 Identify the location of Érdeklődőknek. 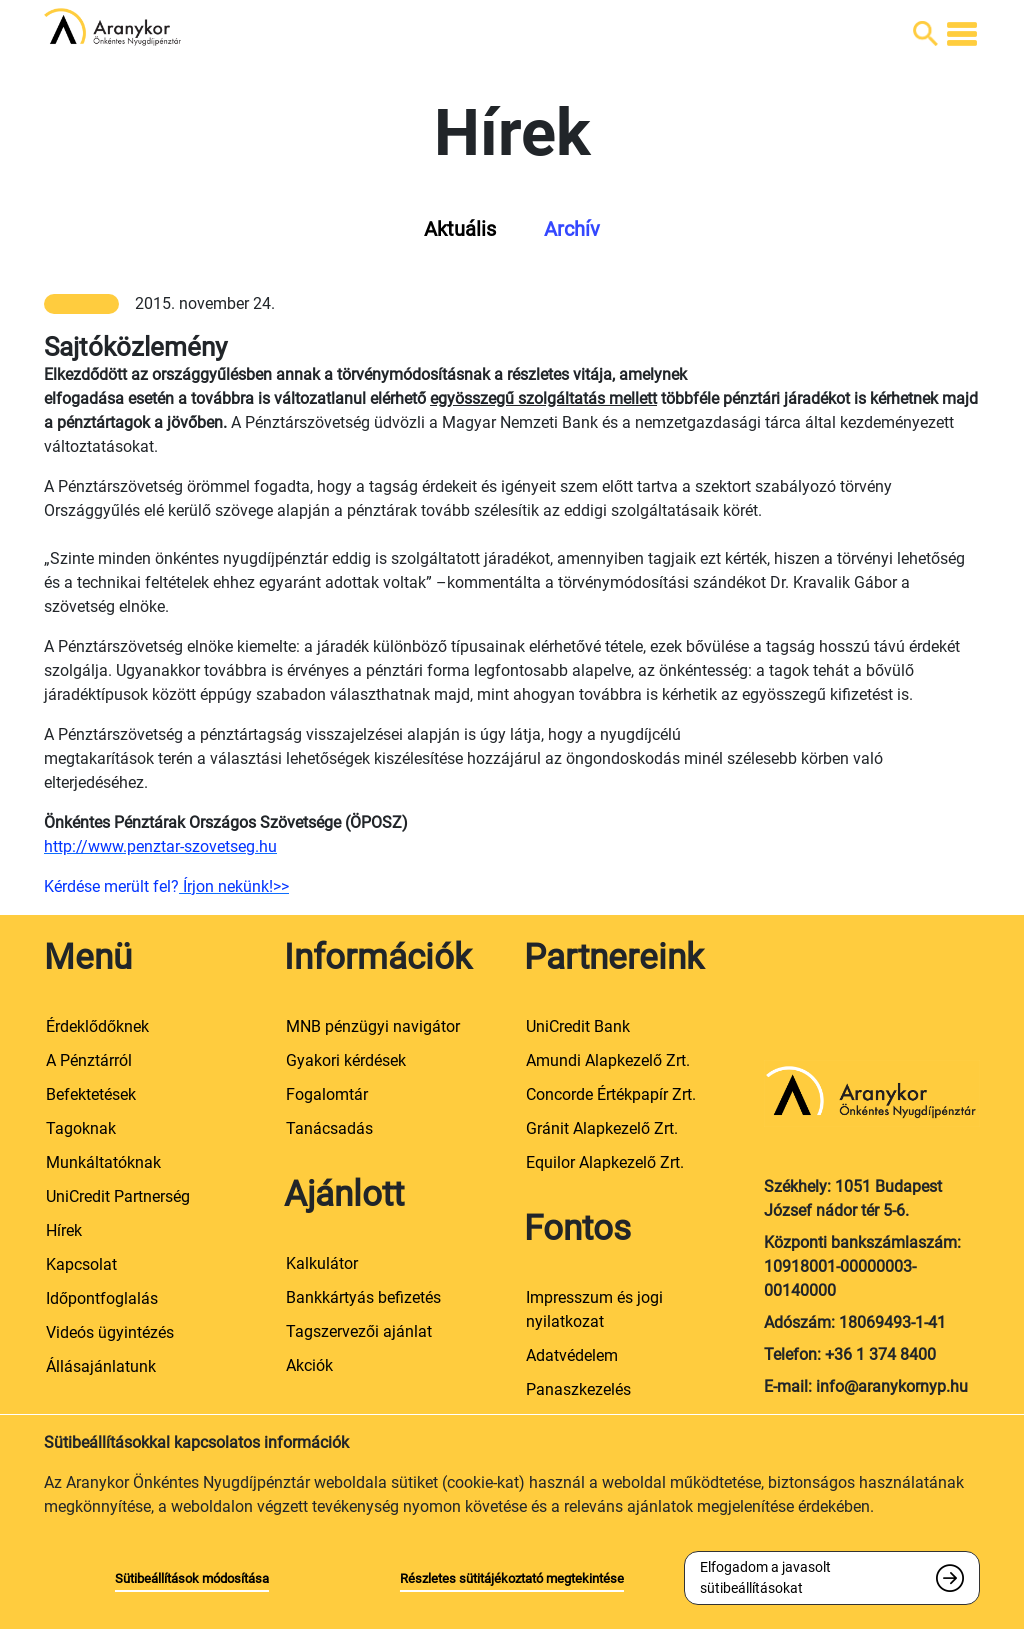
(97, 1026).